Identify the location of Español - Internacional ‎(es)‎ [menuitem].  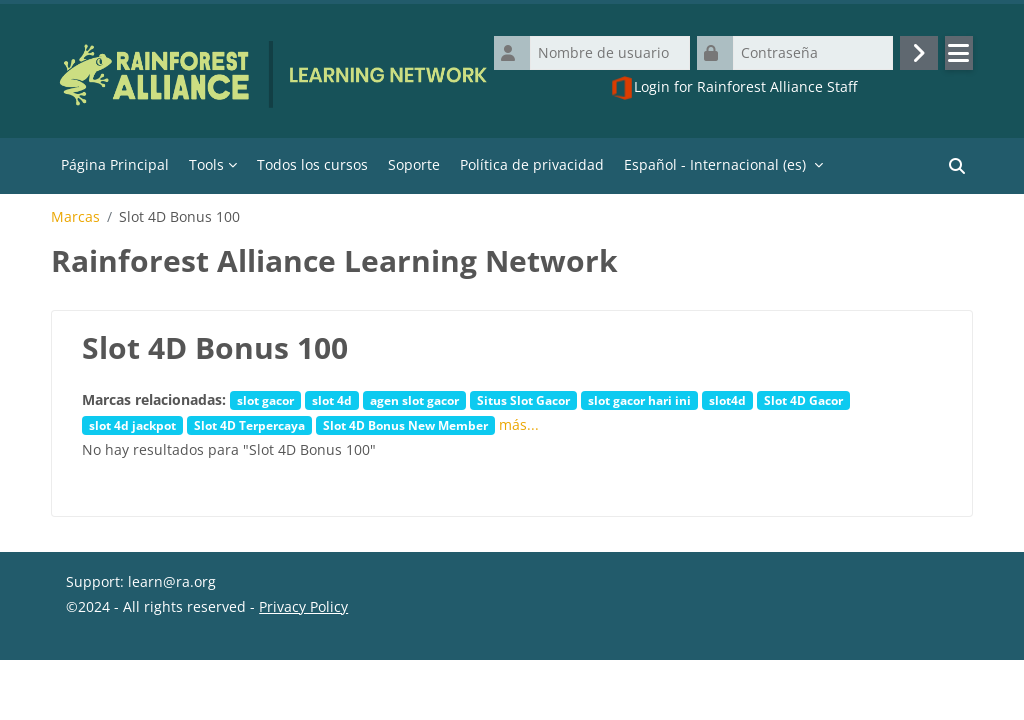
(715, 164).